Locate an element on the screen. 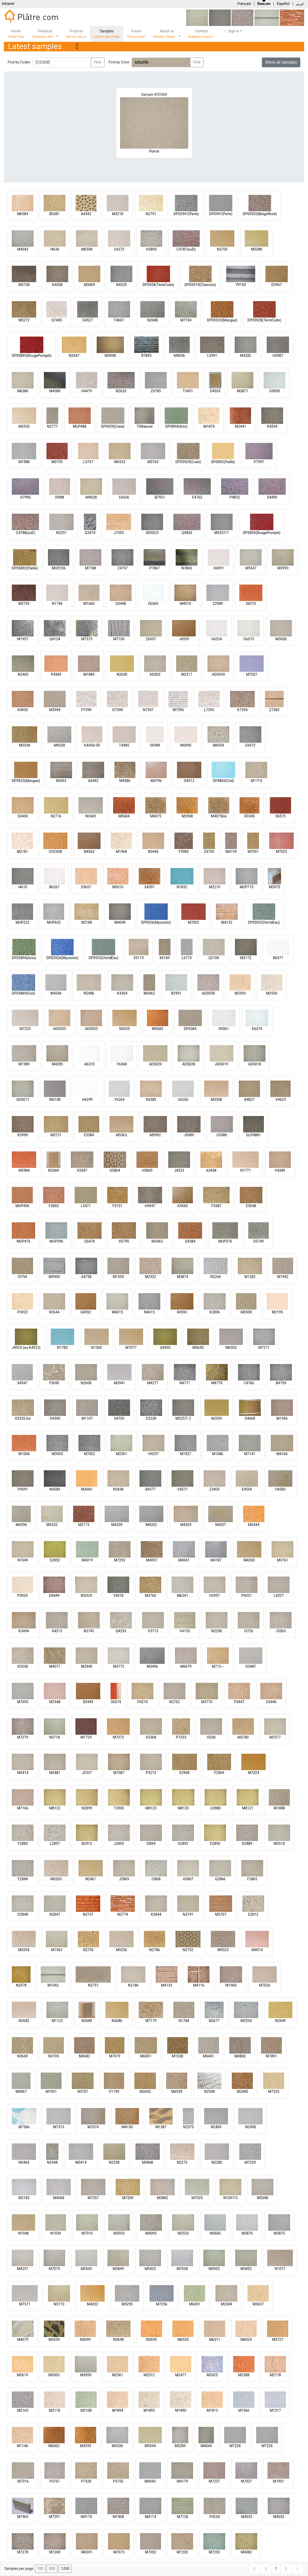 Image resolution: width=308 pixels, height=2576 pixels. Q4384 is located at coordinates (190, 1241).